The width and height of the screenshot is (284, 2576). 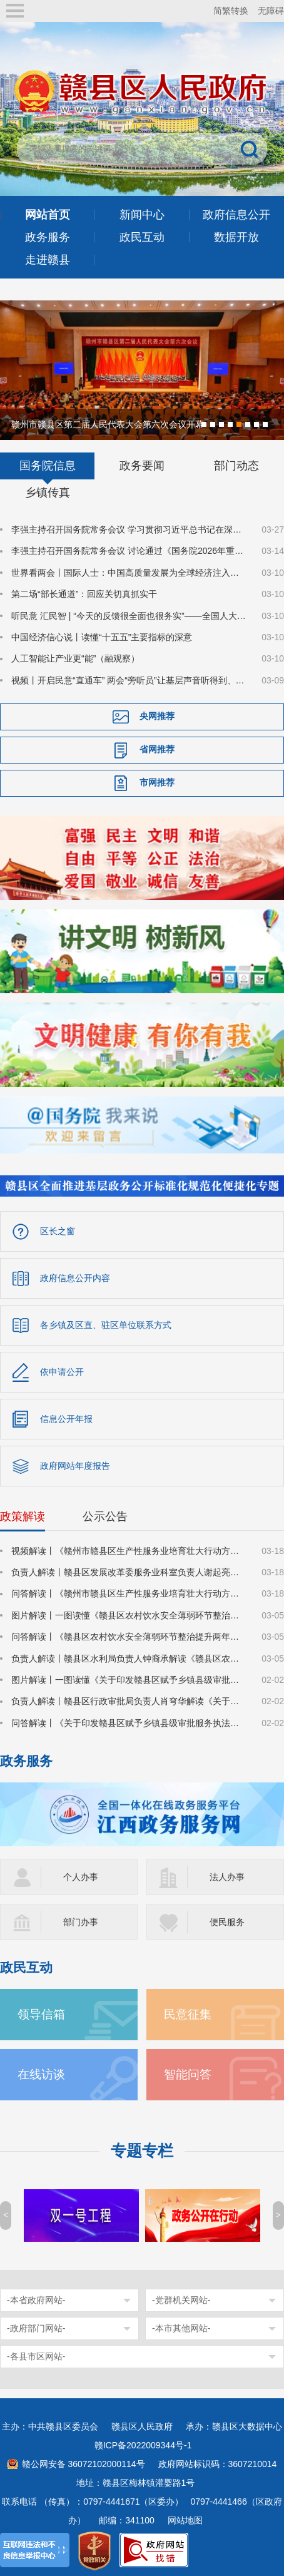 What do you see at coordinates (75, 1277) in the screenshot?
I see `政府信息公开内容` at bounding box center [75, 1277].